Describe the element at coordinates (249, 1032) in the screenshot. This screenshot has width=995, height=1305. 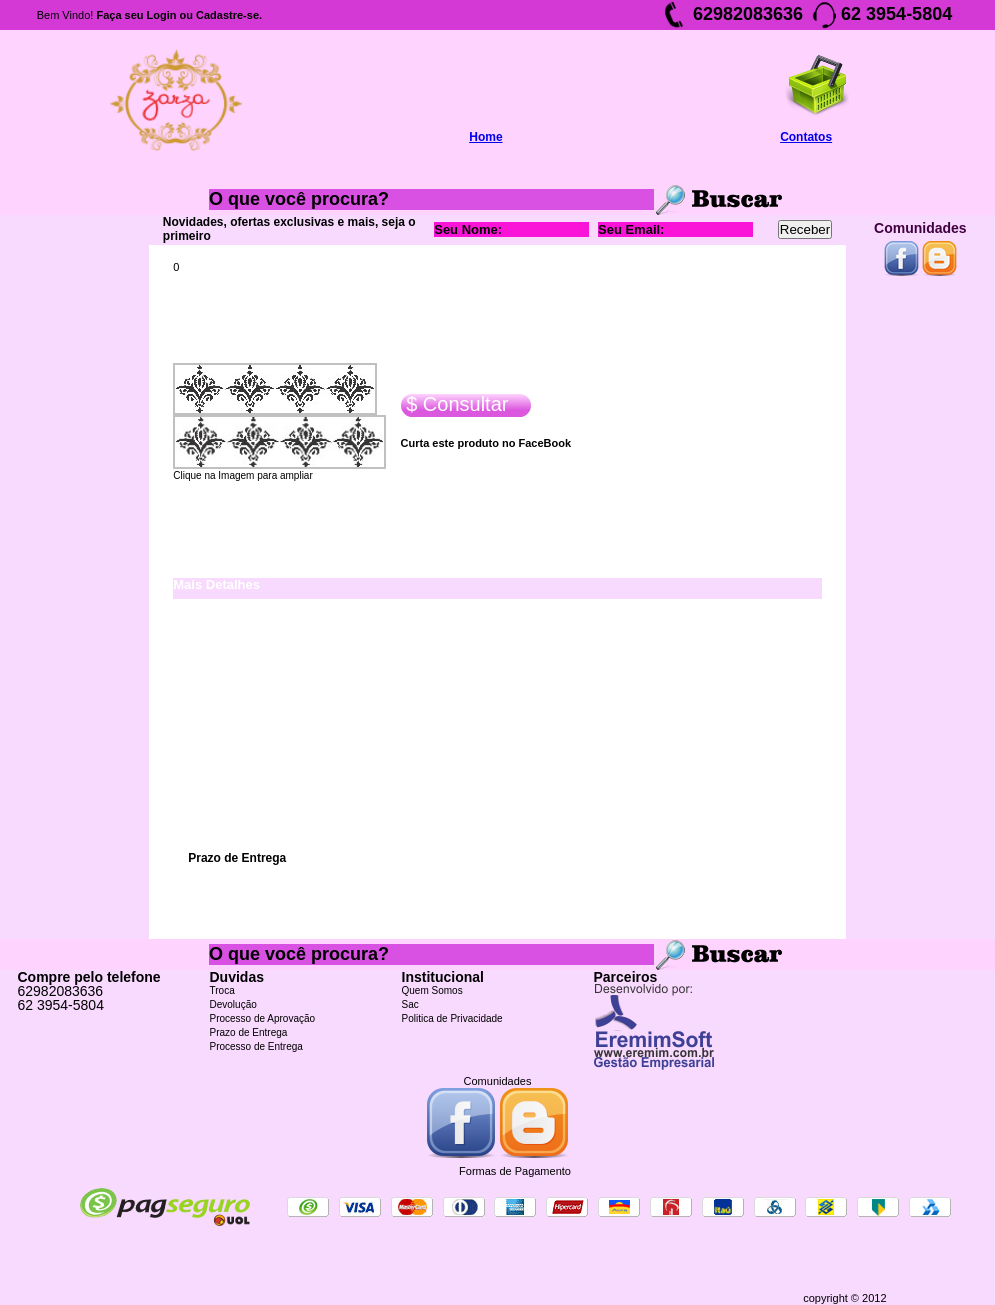
I see `Prazo de Entrega` at that location.